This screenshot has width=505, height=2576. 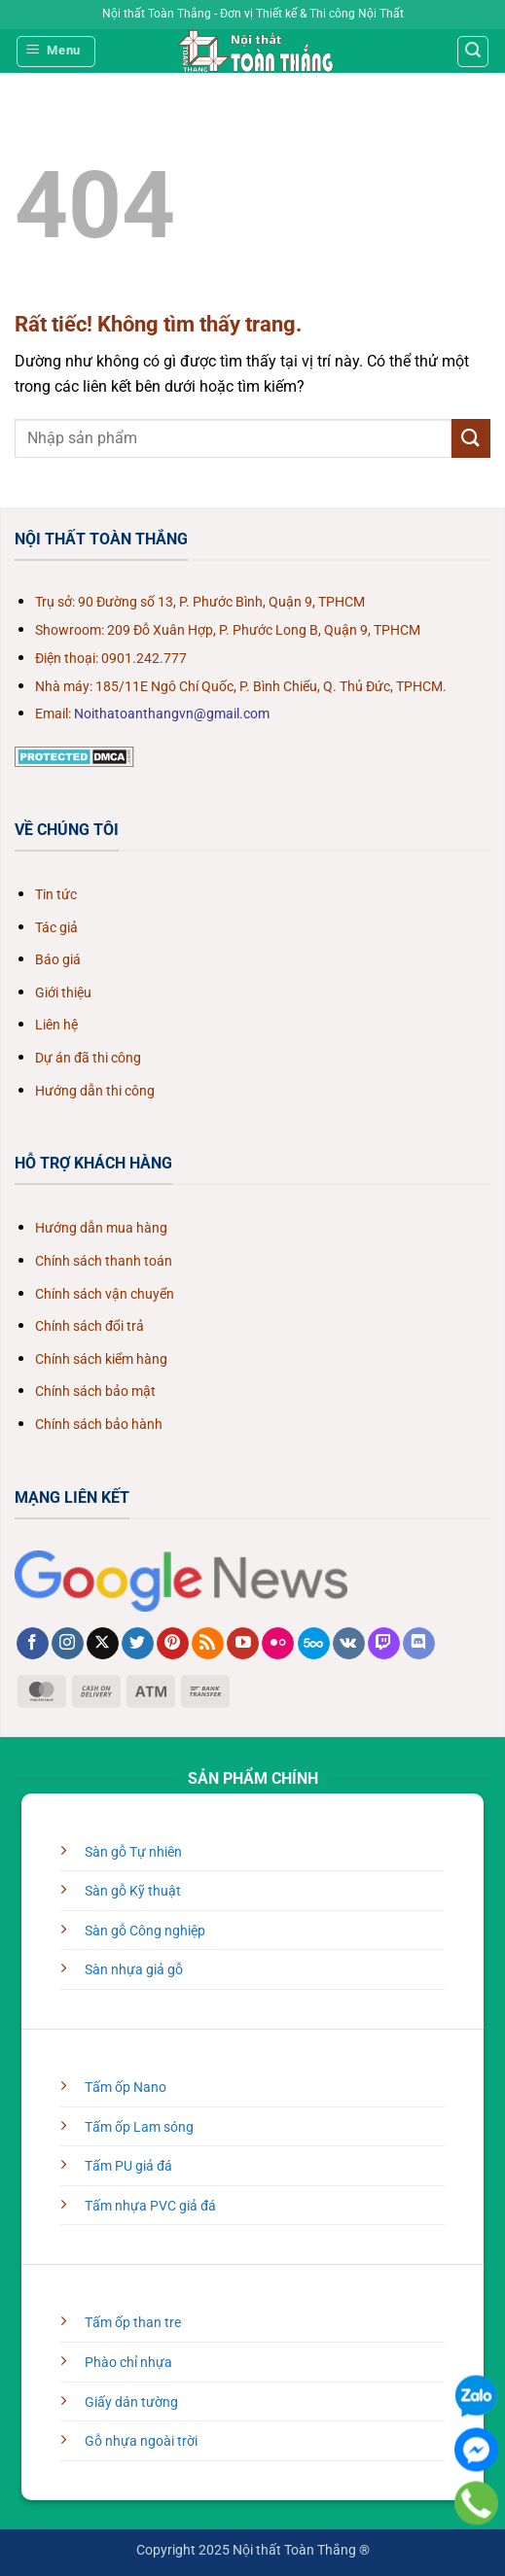 What do you see at coordinates (98, 1424) in the screenshot?
I see `Chính sách bảo hành` at bounding box center [98, 1424].